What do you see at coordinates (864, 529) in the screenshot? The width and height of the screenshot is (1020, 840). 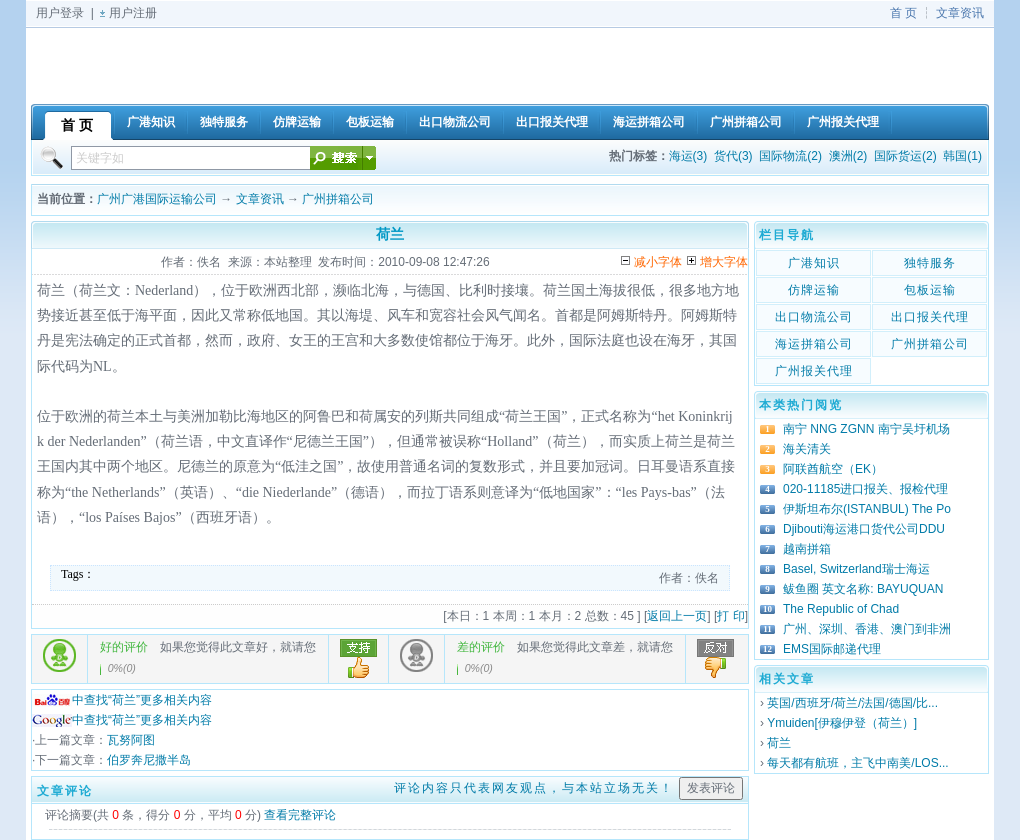 I see `Djibouti海运港口货代公司DDU` at bounding box center [864, 529].